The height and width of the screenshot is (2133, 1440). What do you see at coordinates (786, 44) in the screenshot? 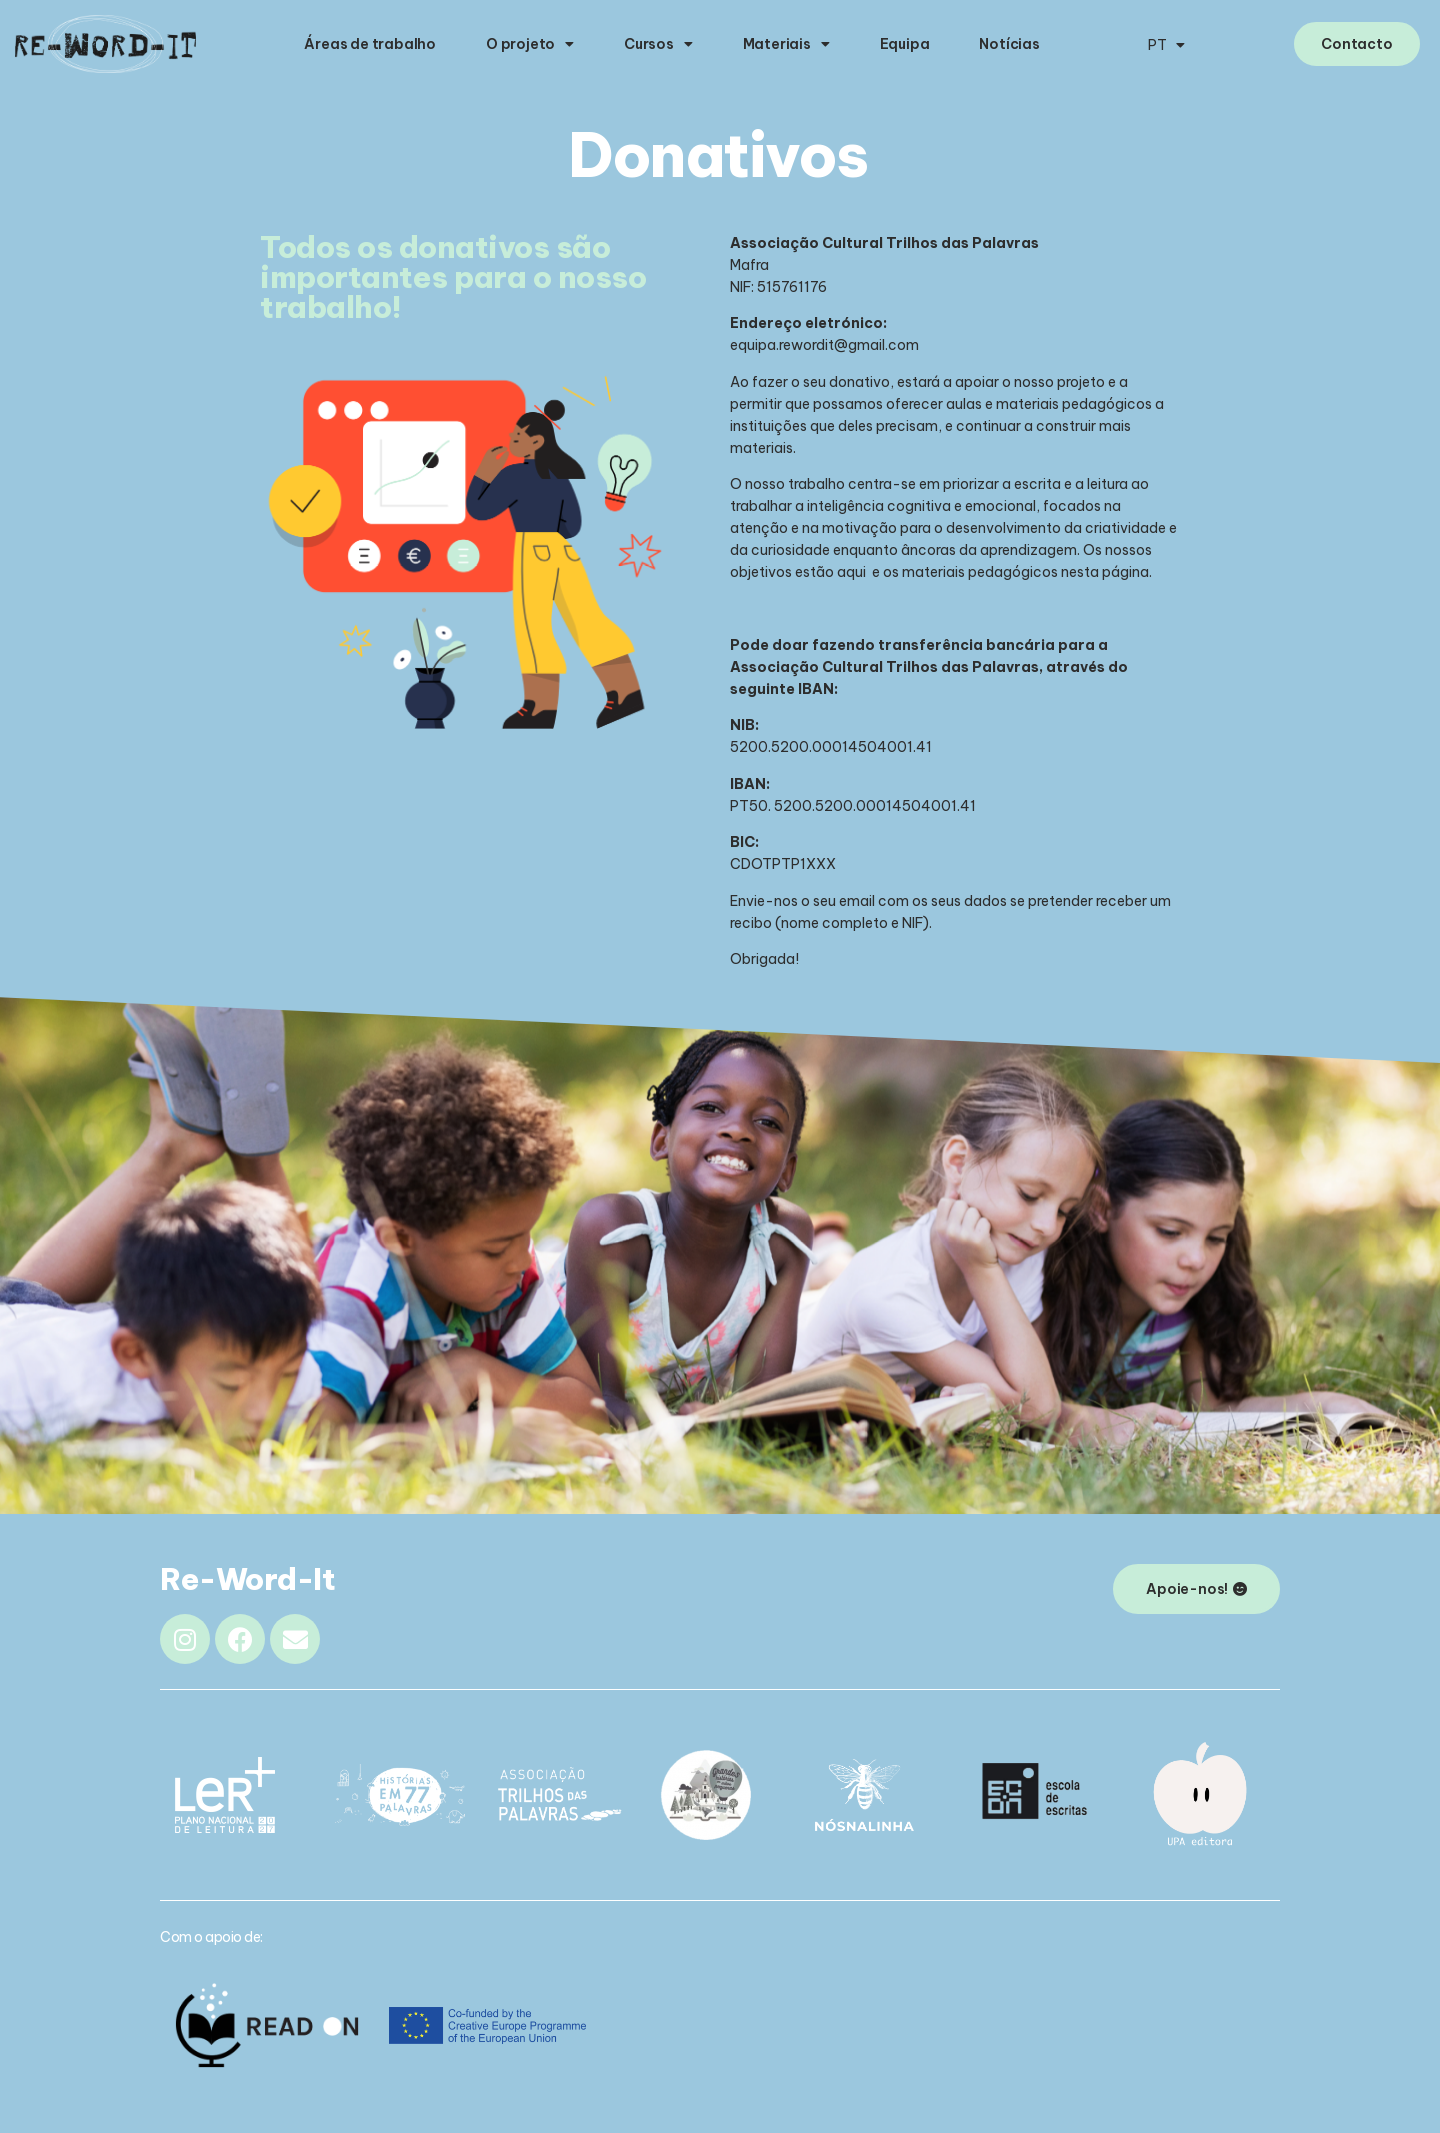
I see `Materiais` at bounding box center [786, 44].